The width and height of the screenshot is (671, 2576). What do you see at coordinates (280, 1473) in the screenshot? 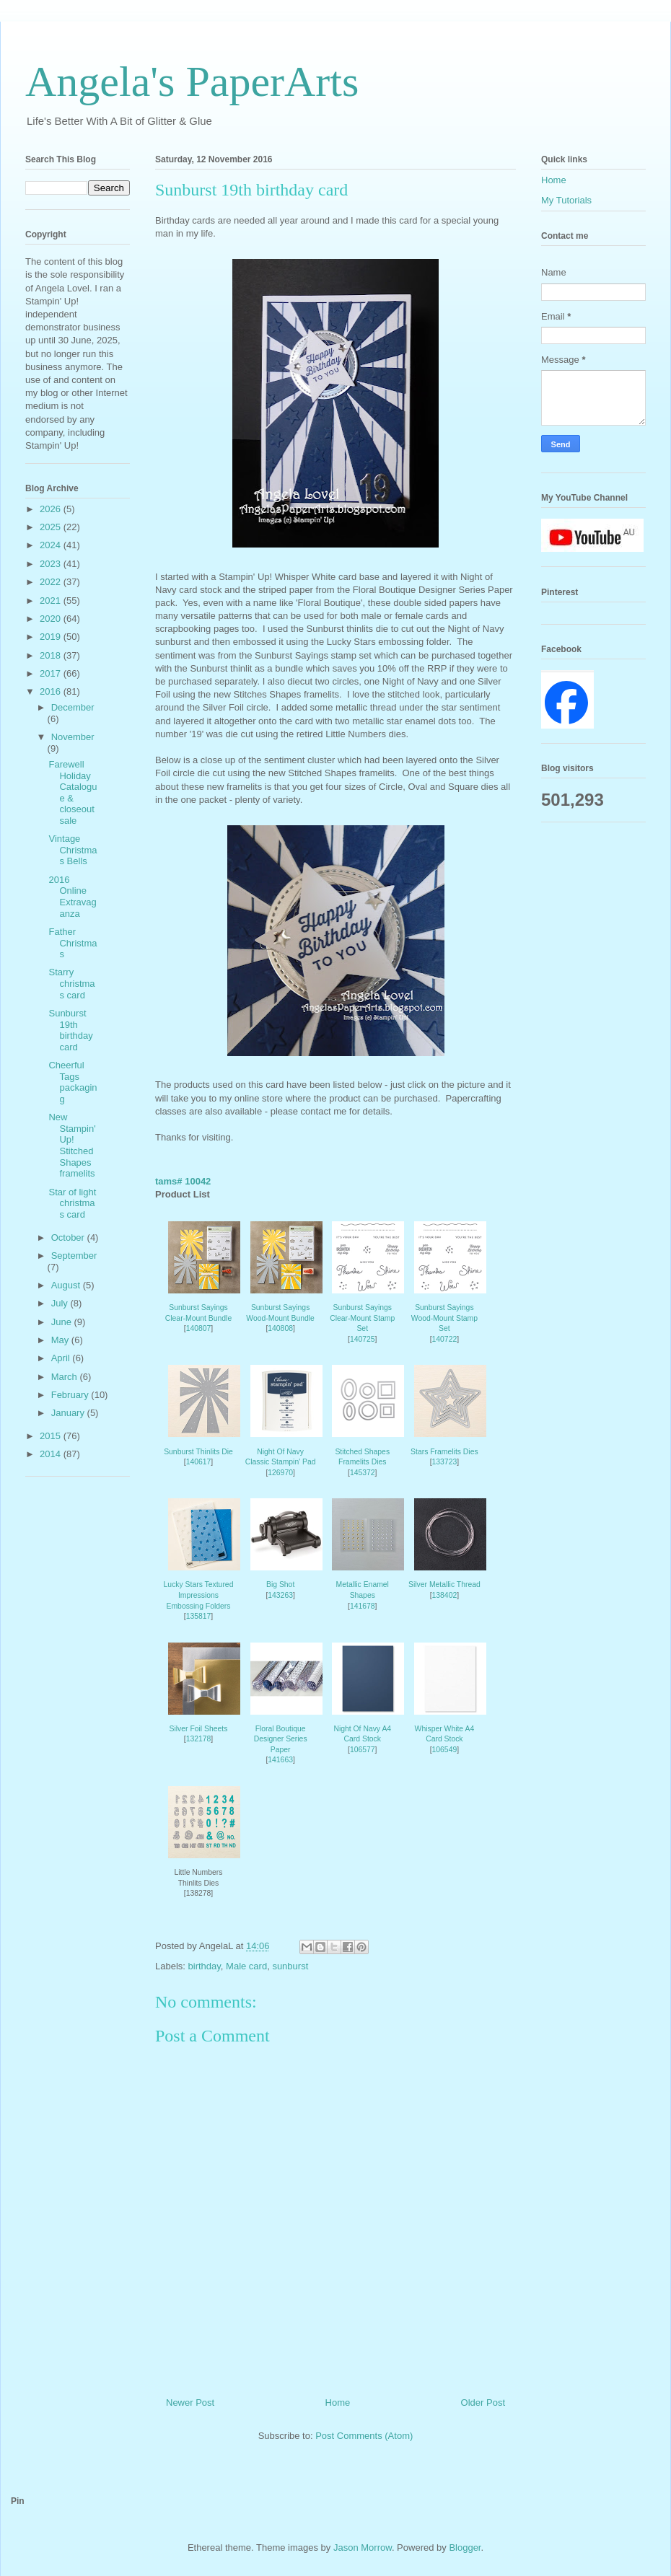
I see `126970` at bounding box center [280, 1473].